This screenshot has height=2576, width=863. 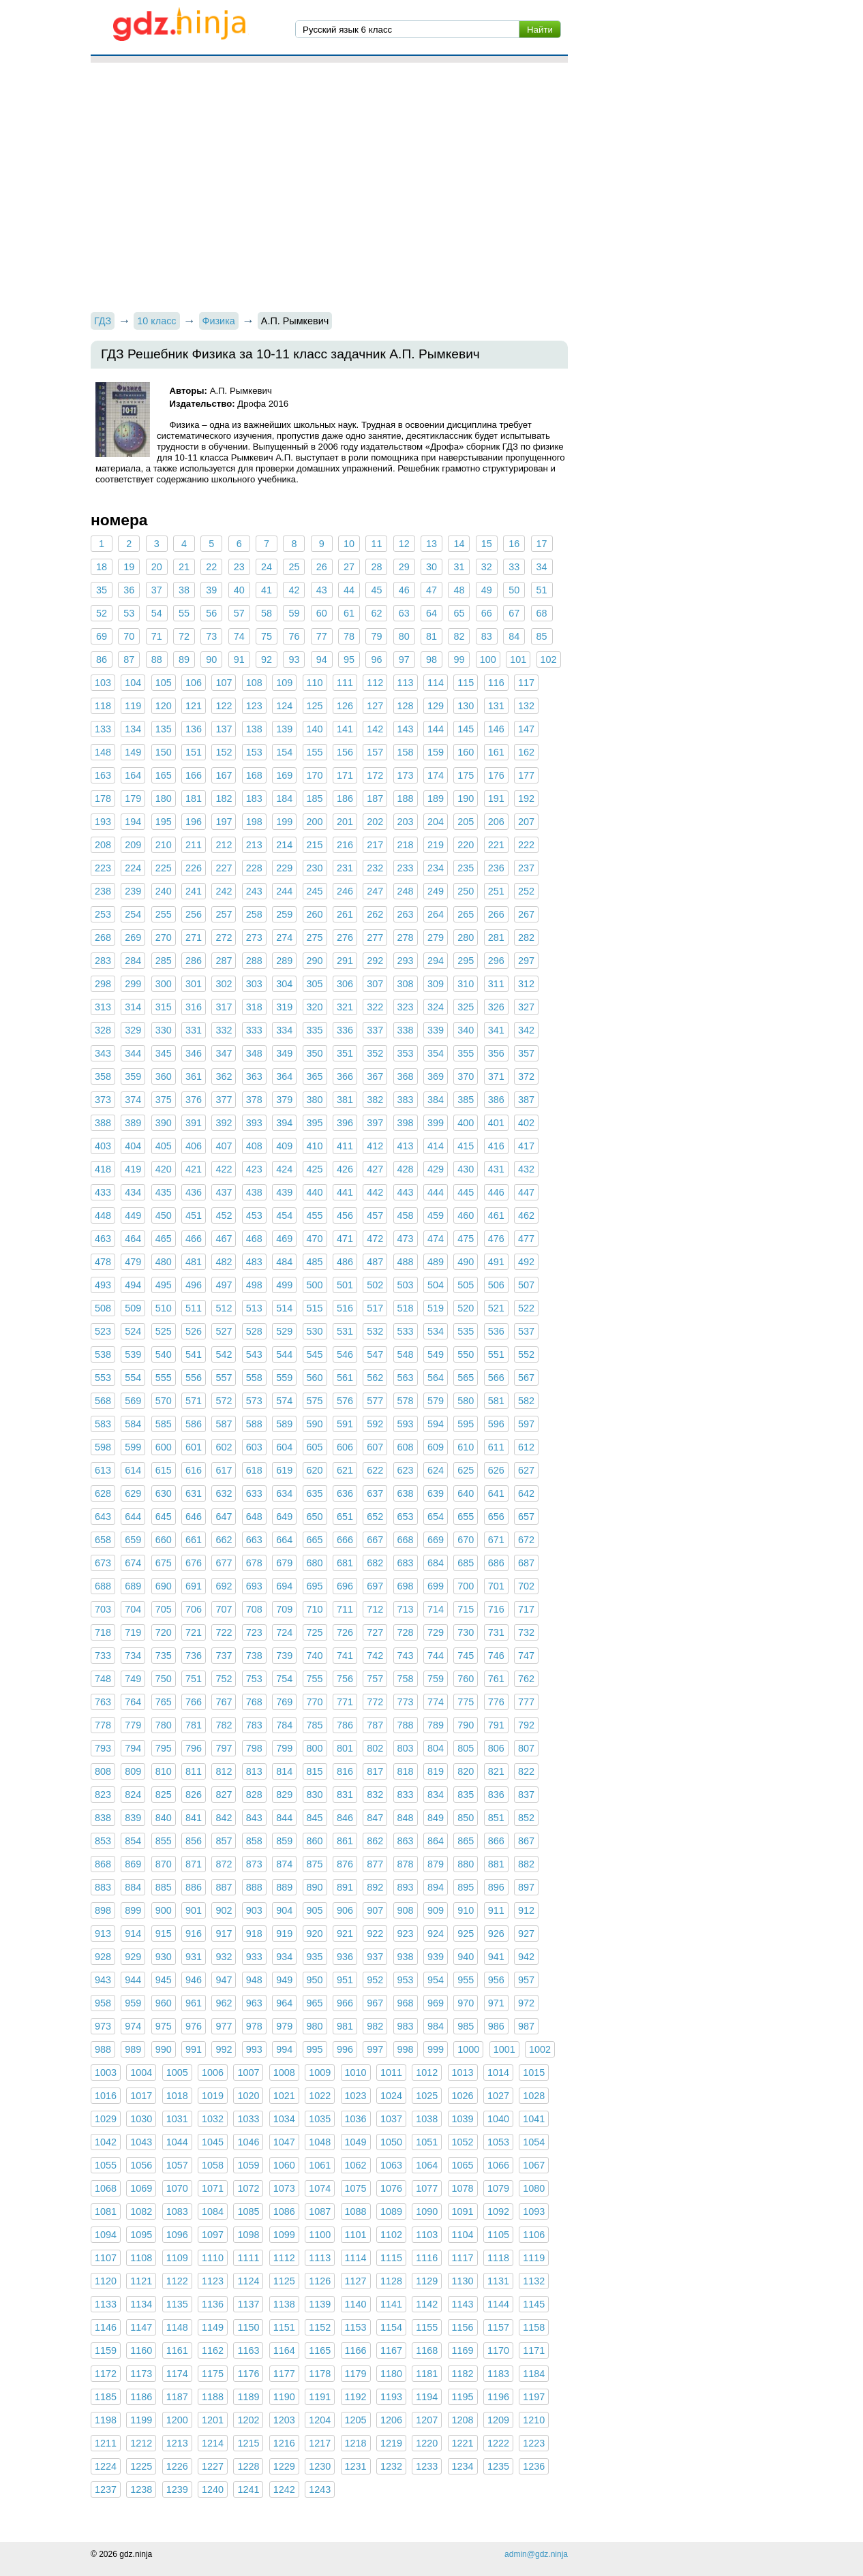 I want to click on 584, so click(x=133, y=1423).